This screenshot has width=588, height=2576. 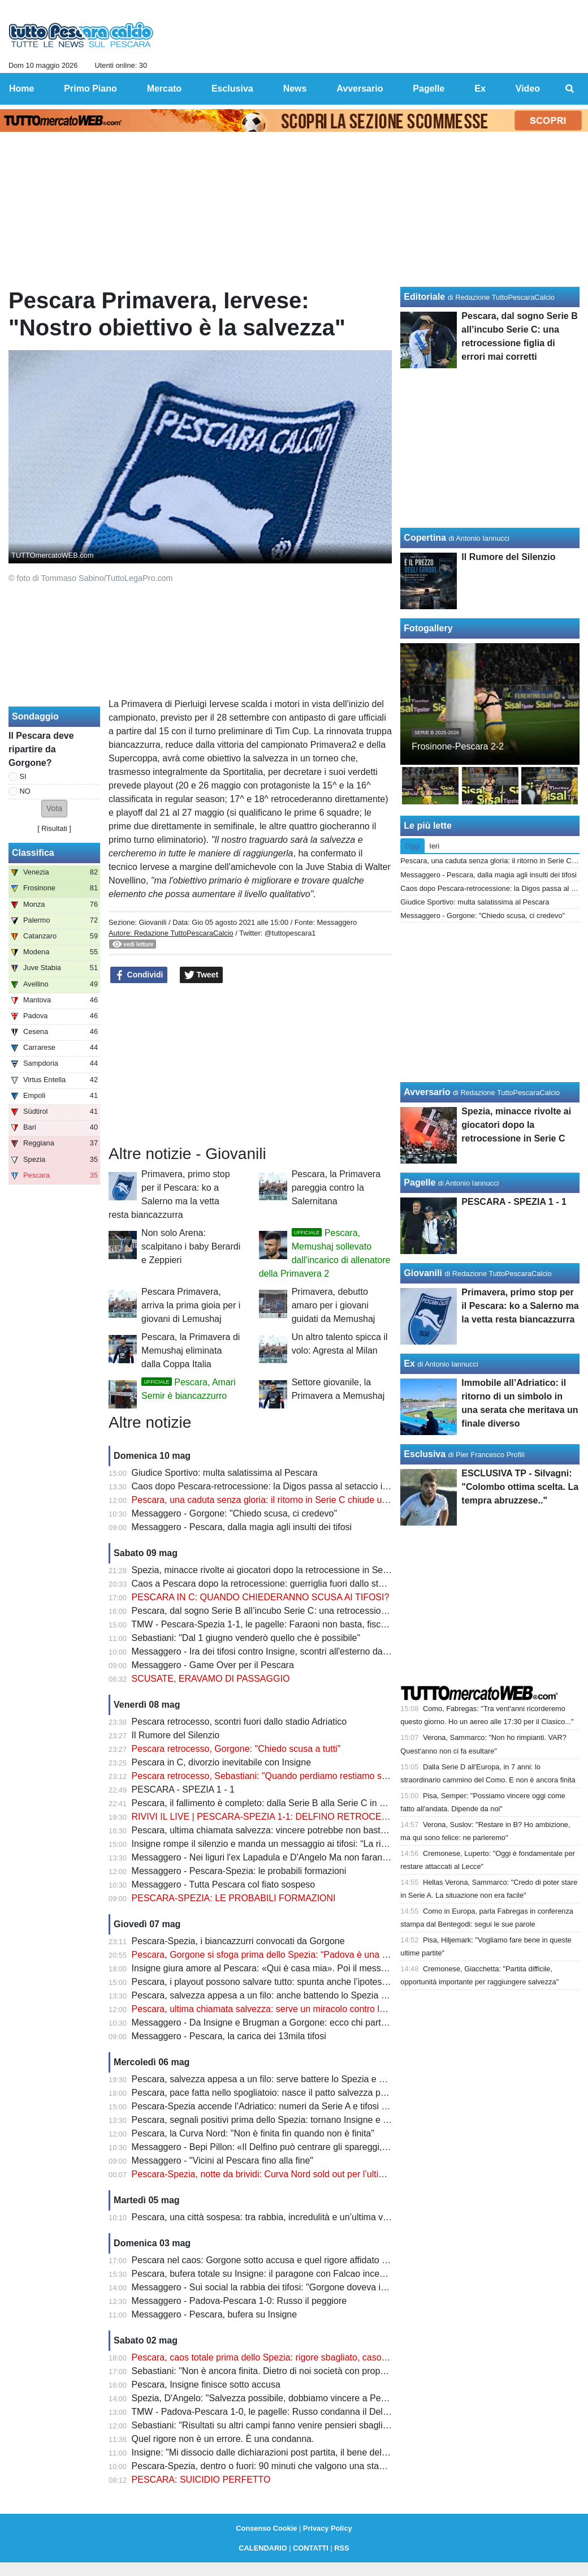 I want to click on Risultati, so click(x=54, y=828).